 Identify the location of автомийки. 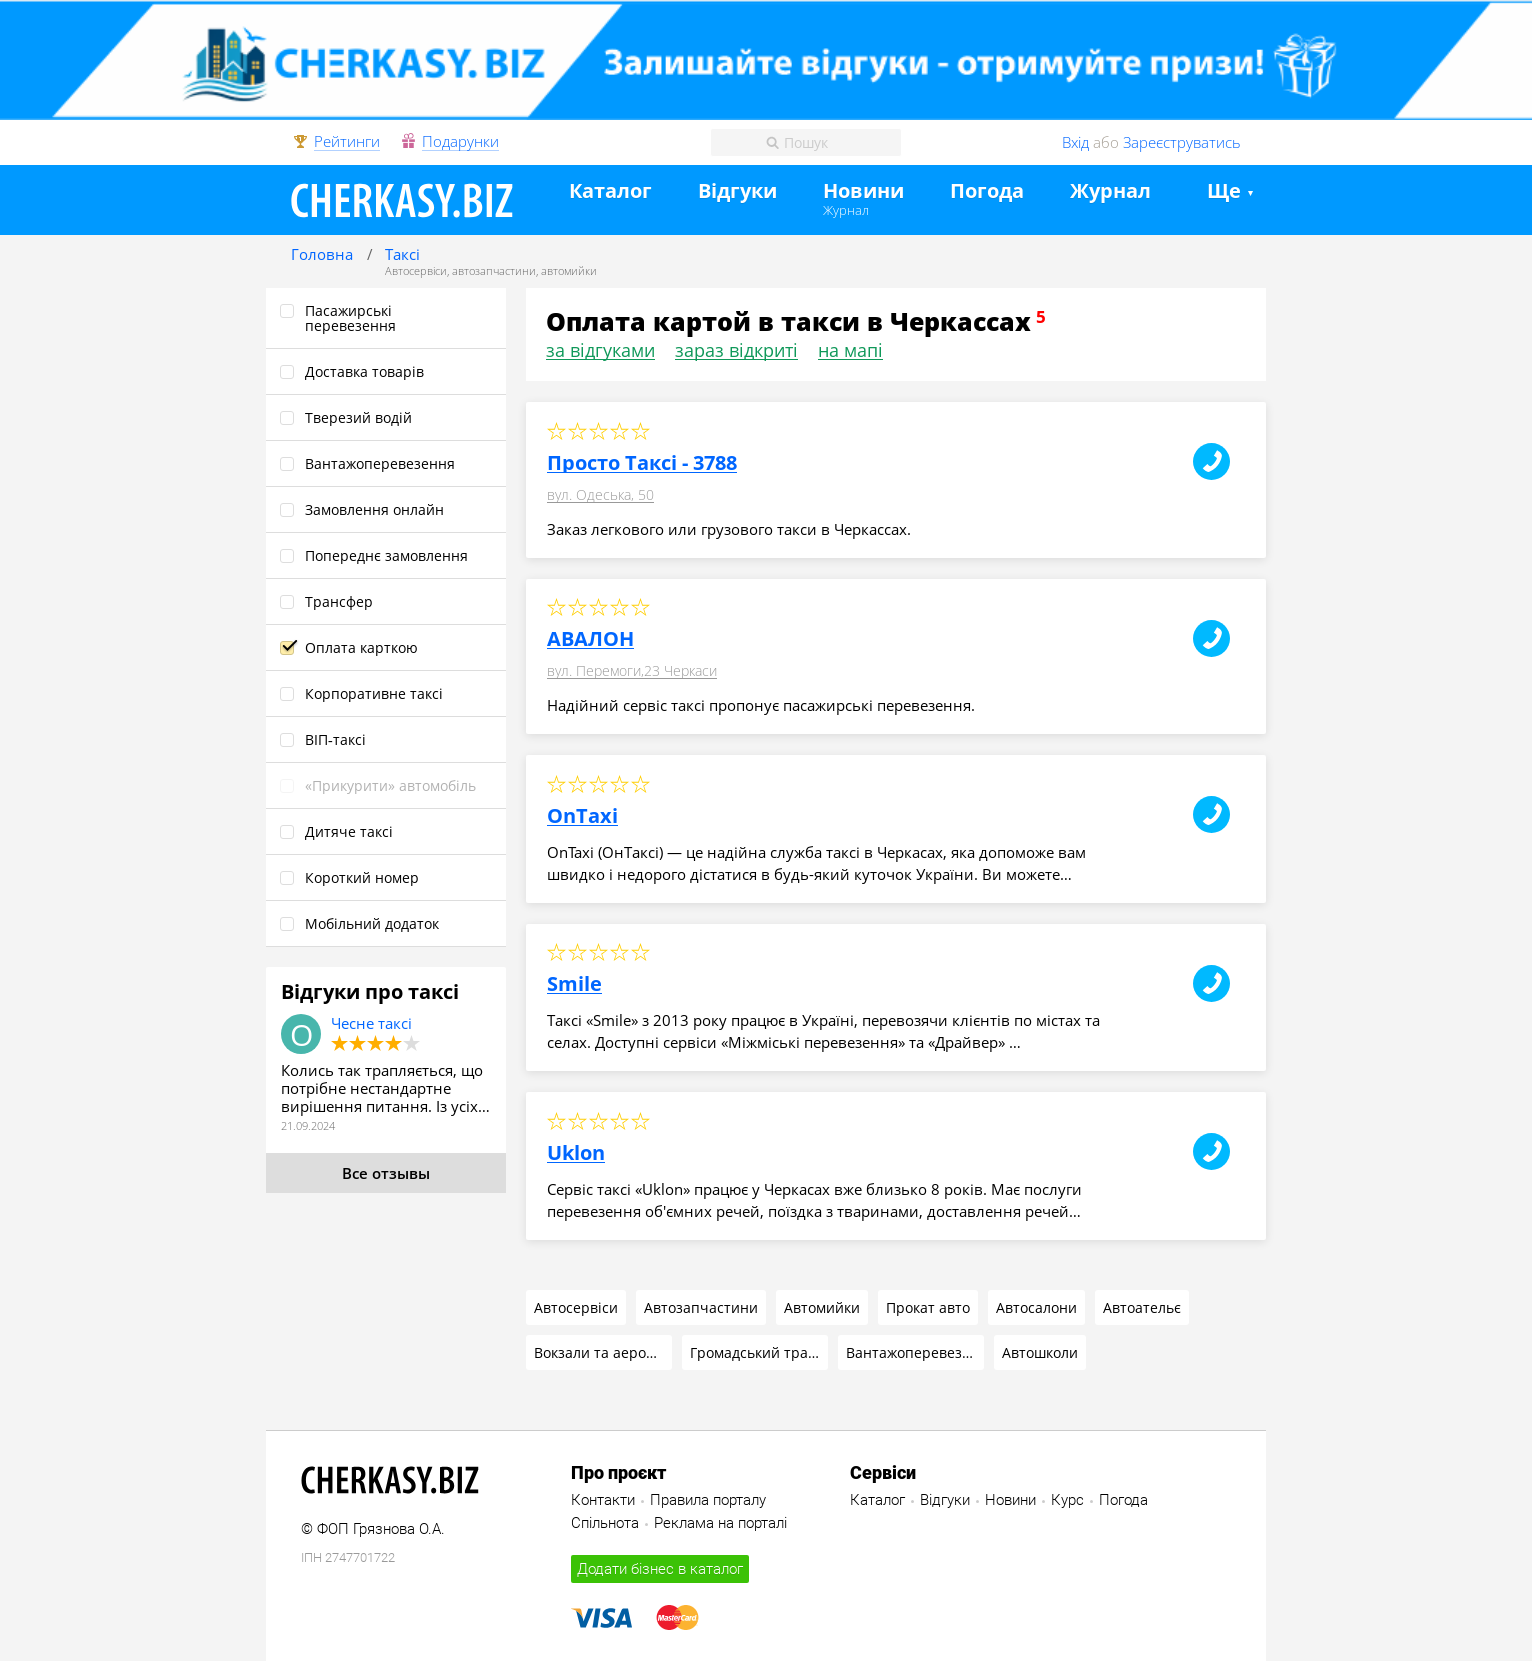
(569, 270).